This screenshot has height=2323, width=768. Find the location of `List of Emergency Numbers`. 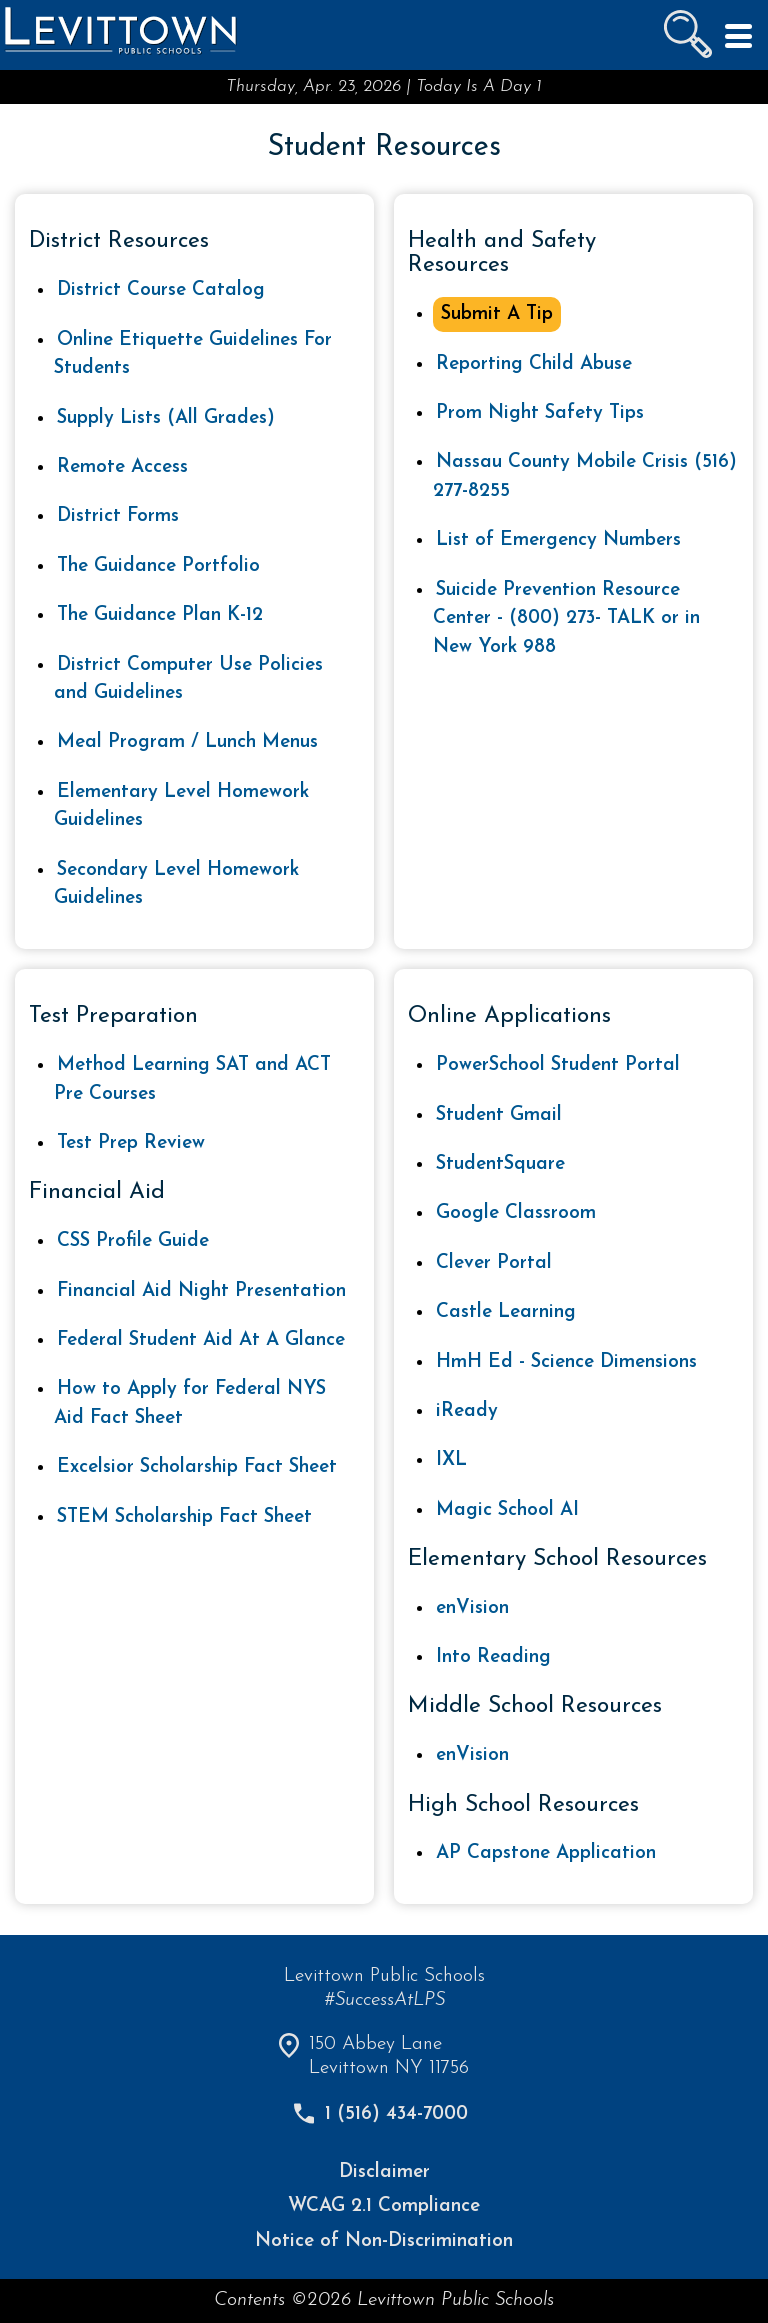

List of Emergency Numbers is located at coordinates (558, 540).